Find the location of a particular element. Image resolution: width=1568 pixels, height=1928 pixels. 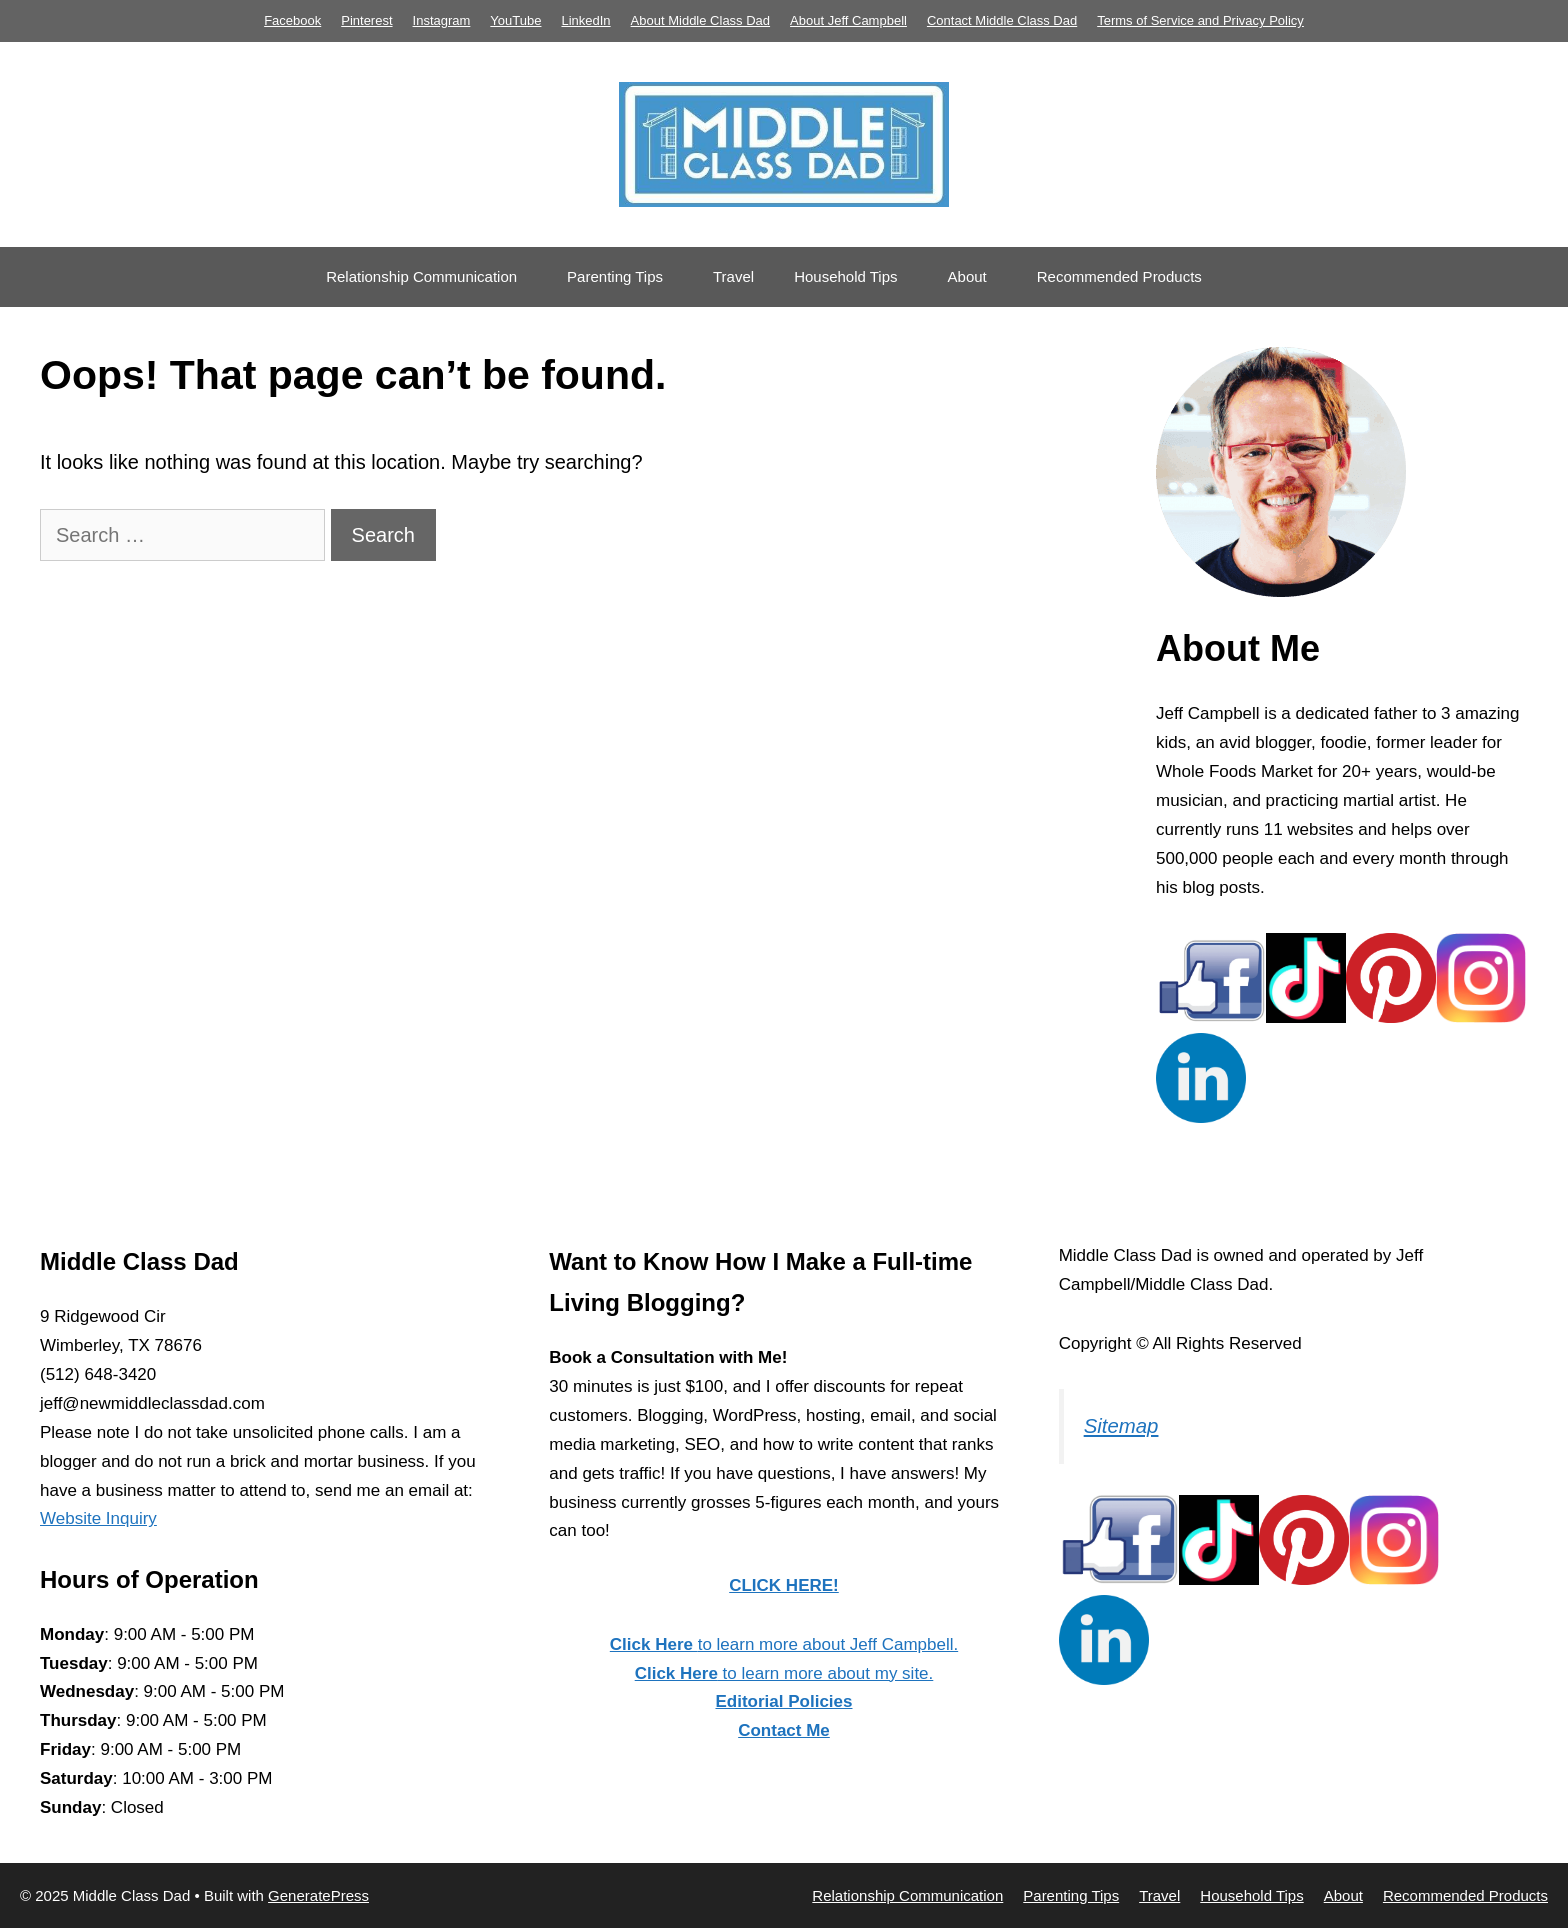

Household Tips is located at coordinates (845, 276).